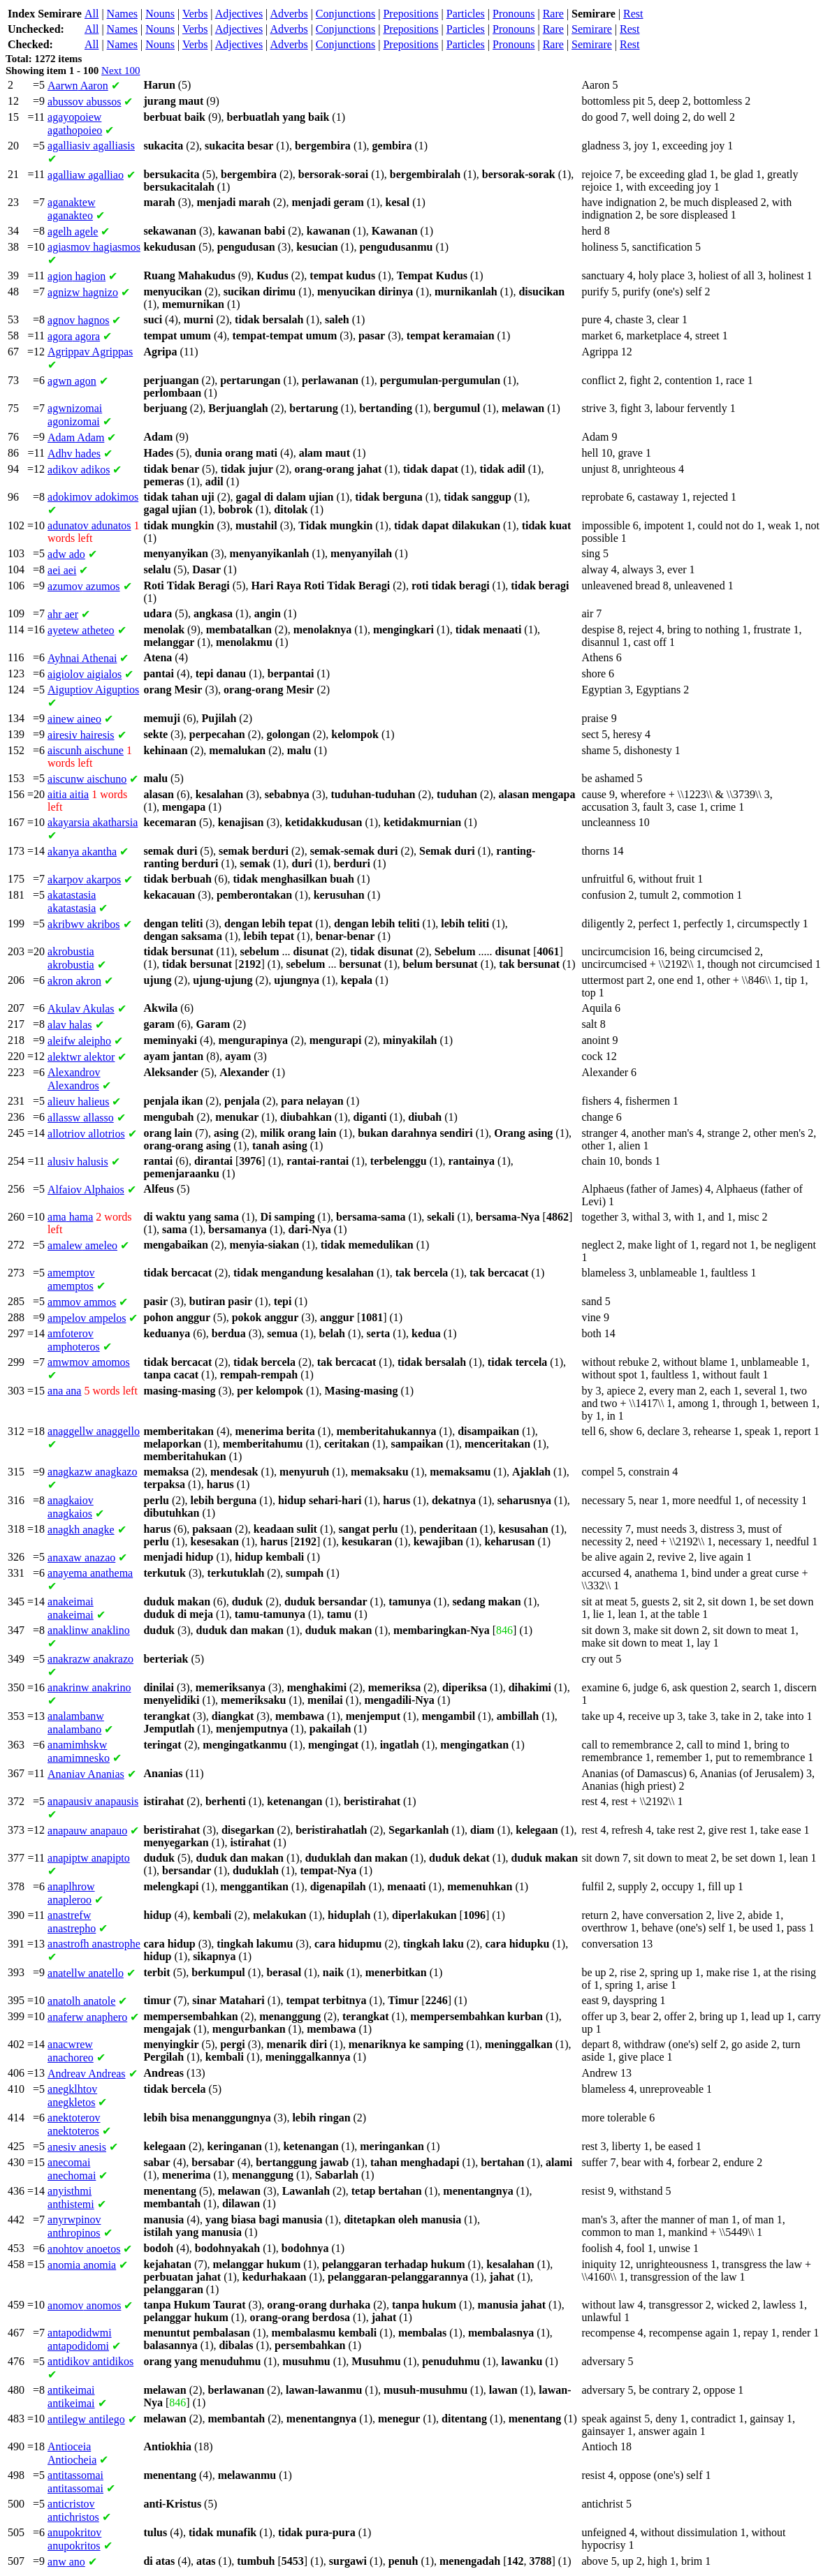 The image size is (830, 2576). I want to click on Next 100, so click(120, 70).